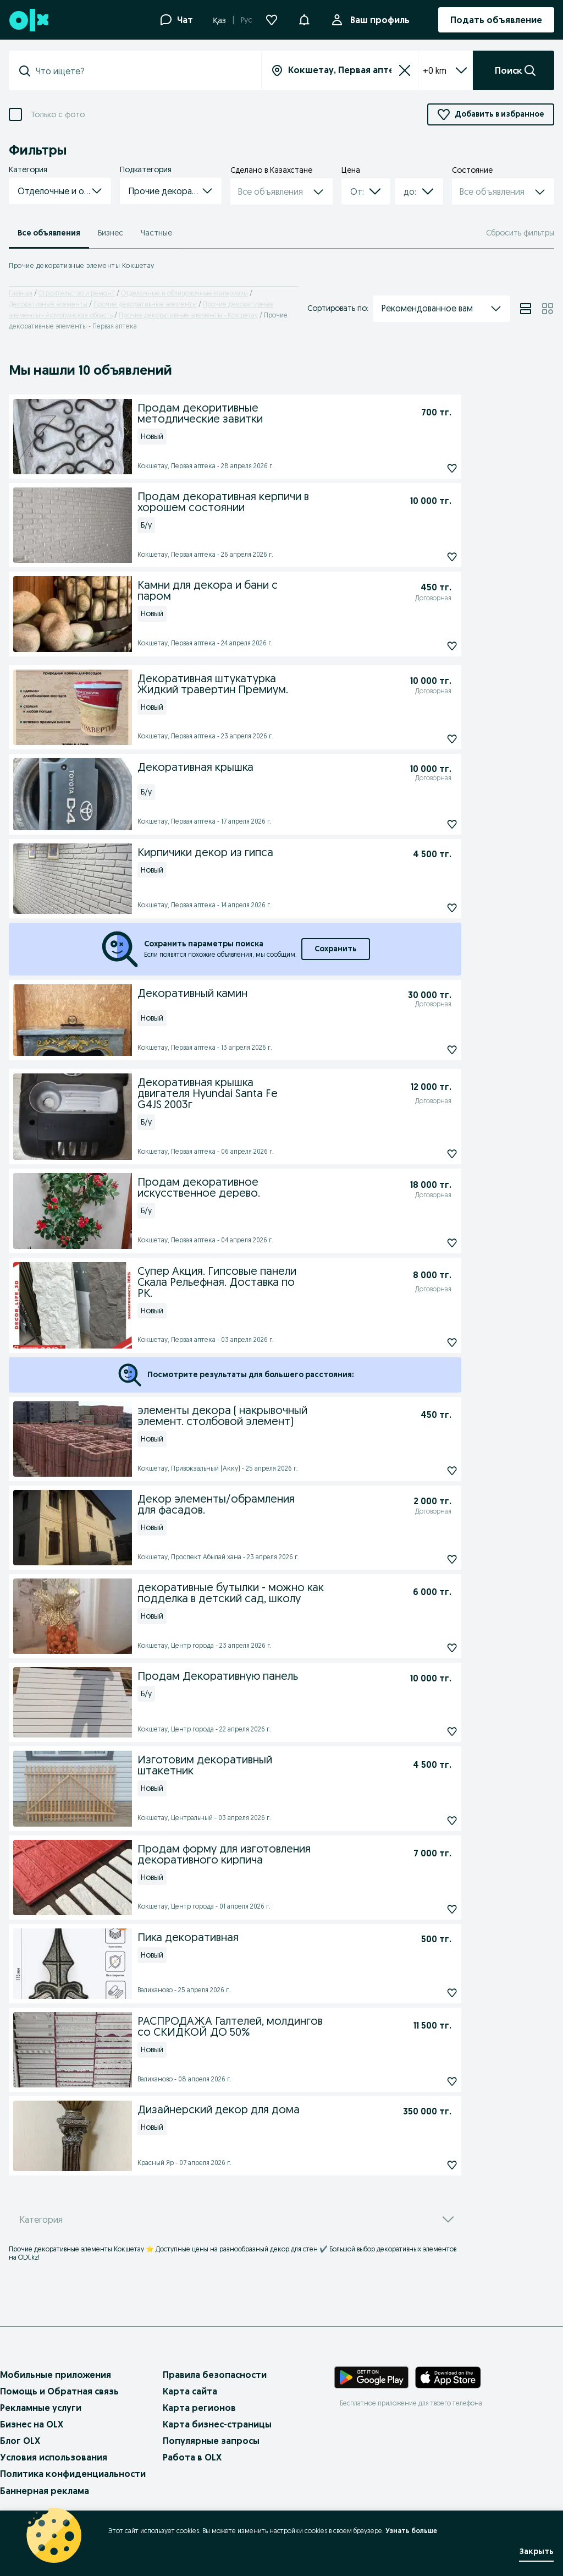  I want to click on [button], so click(304, 18).